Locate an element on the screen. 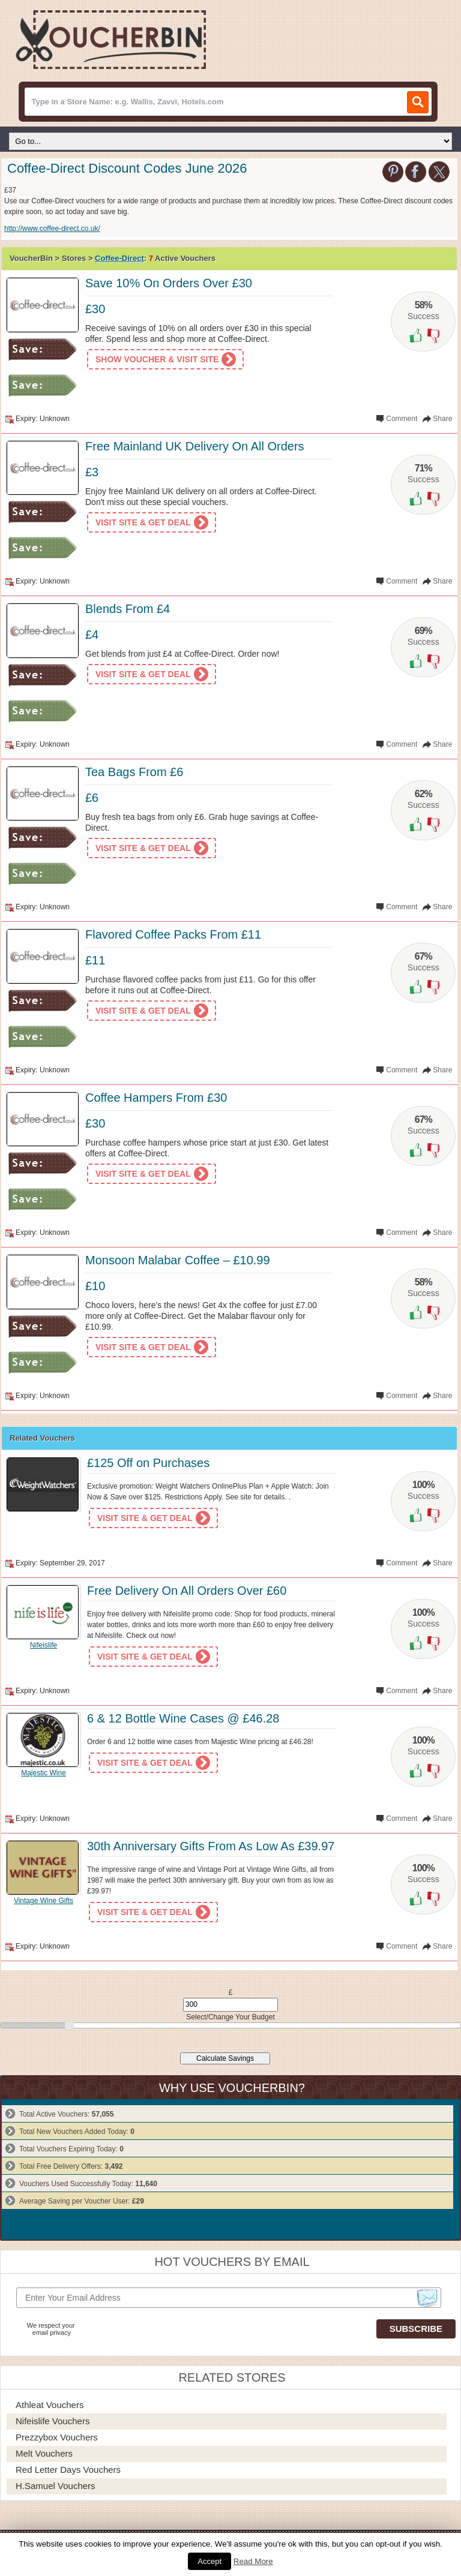  Majestic Wine is located at coordinates (43, 1773).